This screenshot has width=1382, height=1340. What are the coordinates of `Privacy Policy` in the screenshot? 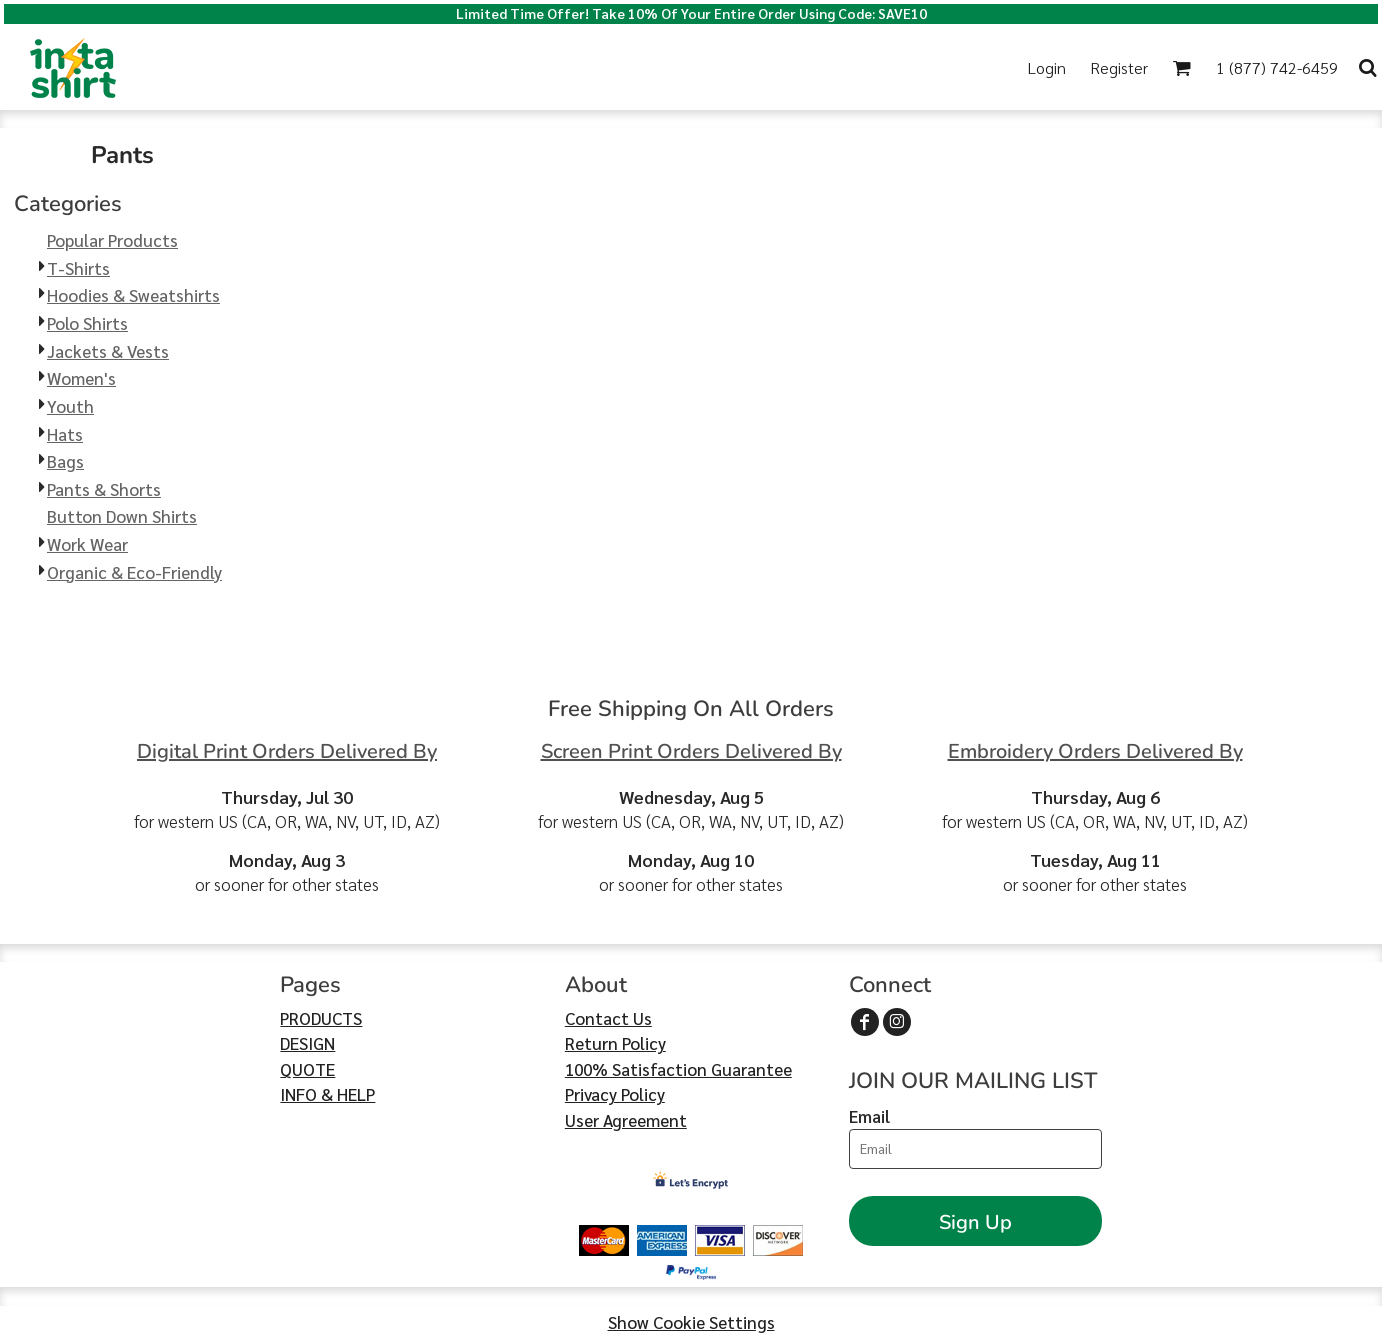 It's located at (615, 1094).